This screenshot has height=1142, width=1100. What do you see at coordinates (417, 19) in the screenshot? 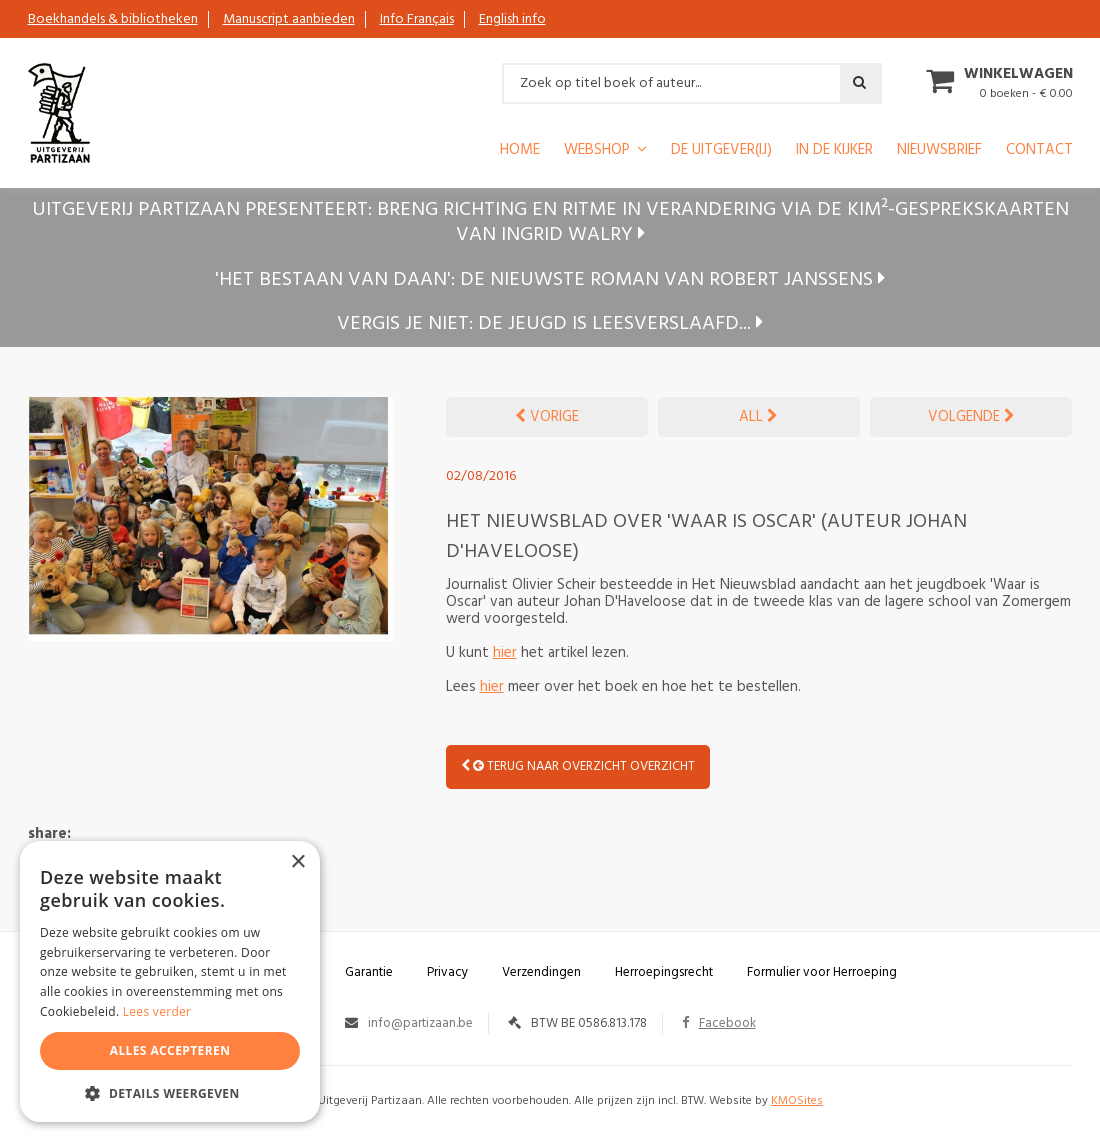
I see `Info Français` at bounding box center [417, 19].